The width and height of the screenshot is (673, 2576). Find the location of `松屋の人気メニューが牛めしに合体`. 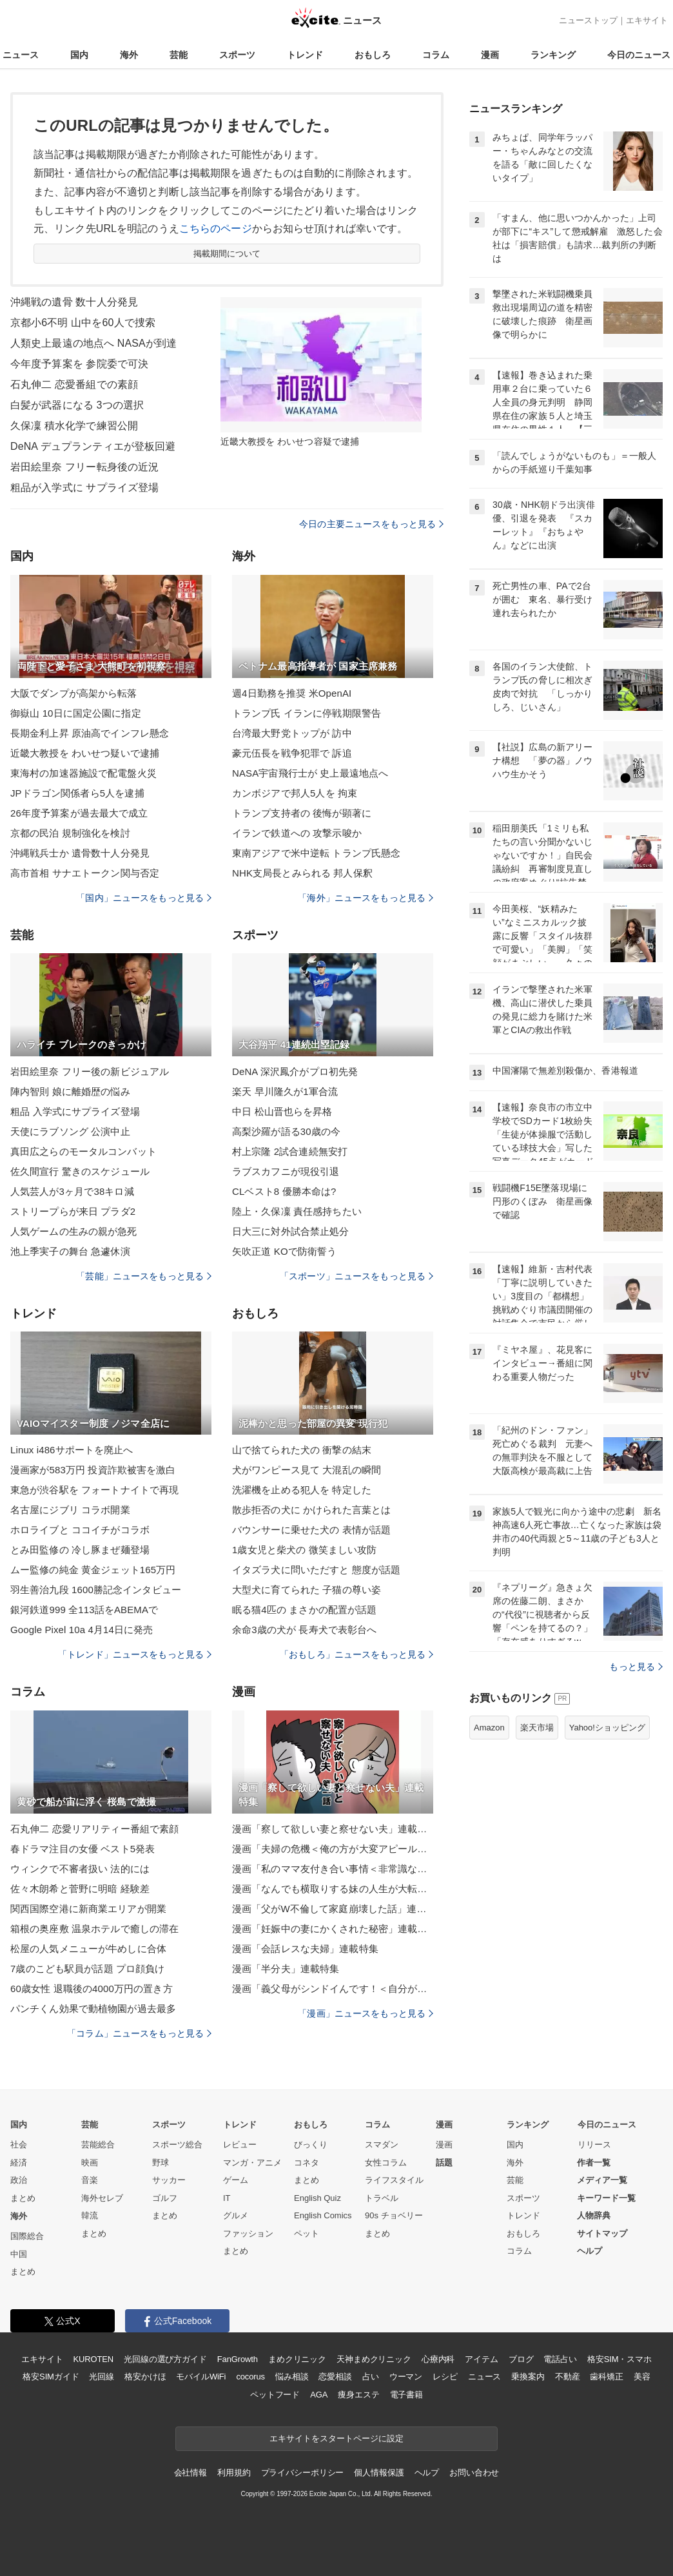

松屋の人気メニューが牛めしに合体 is located at coordinates (88, 1948).